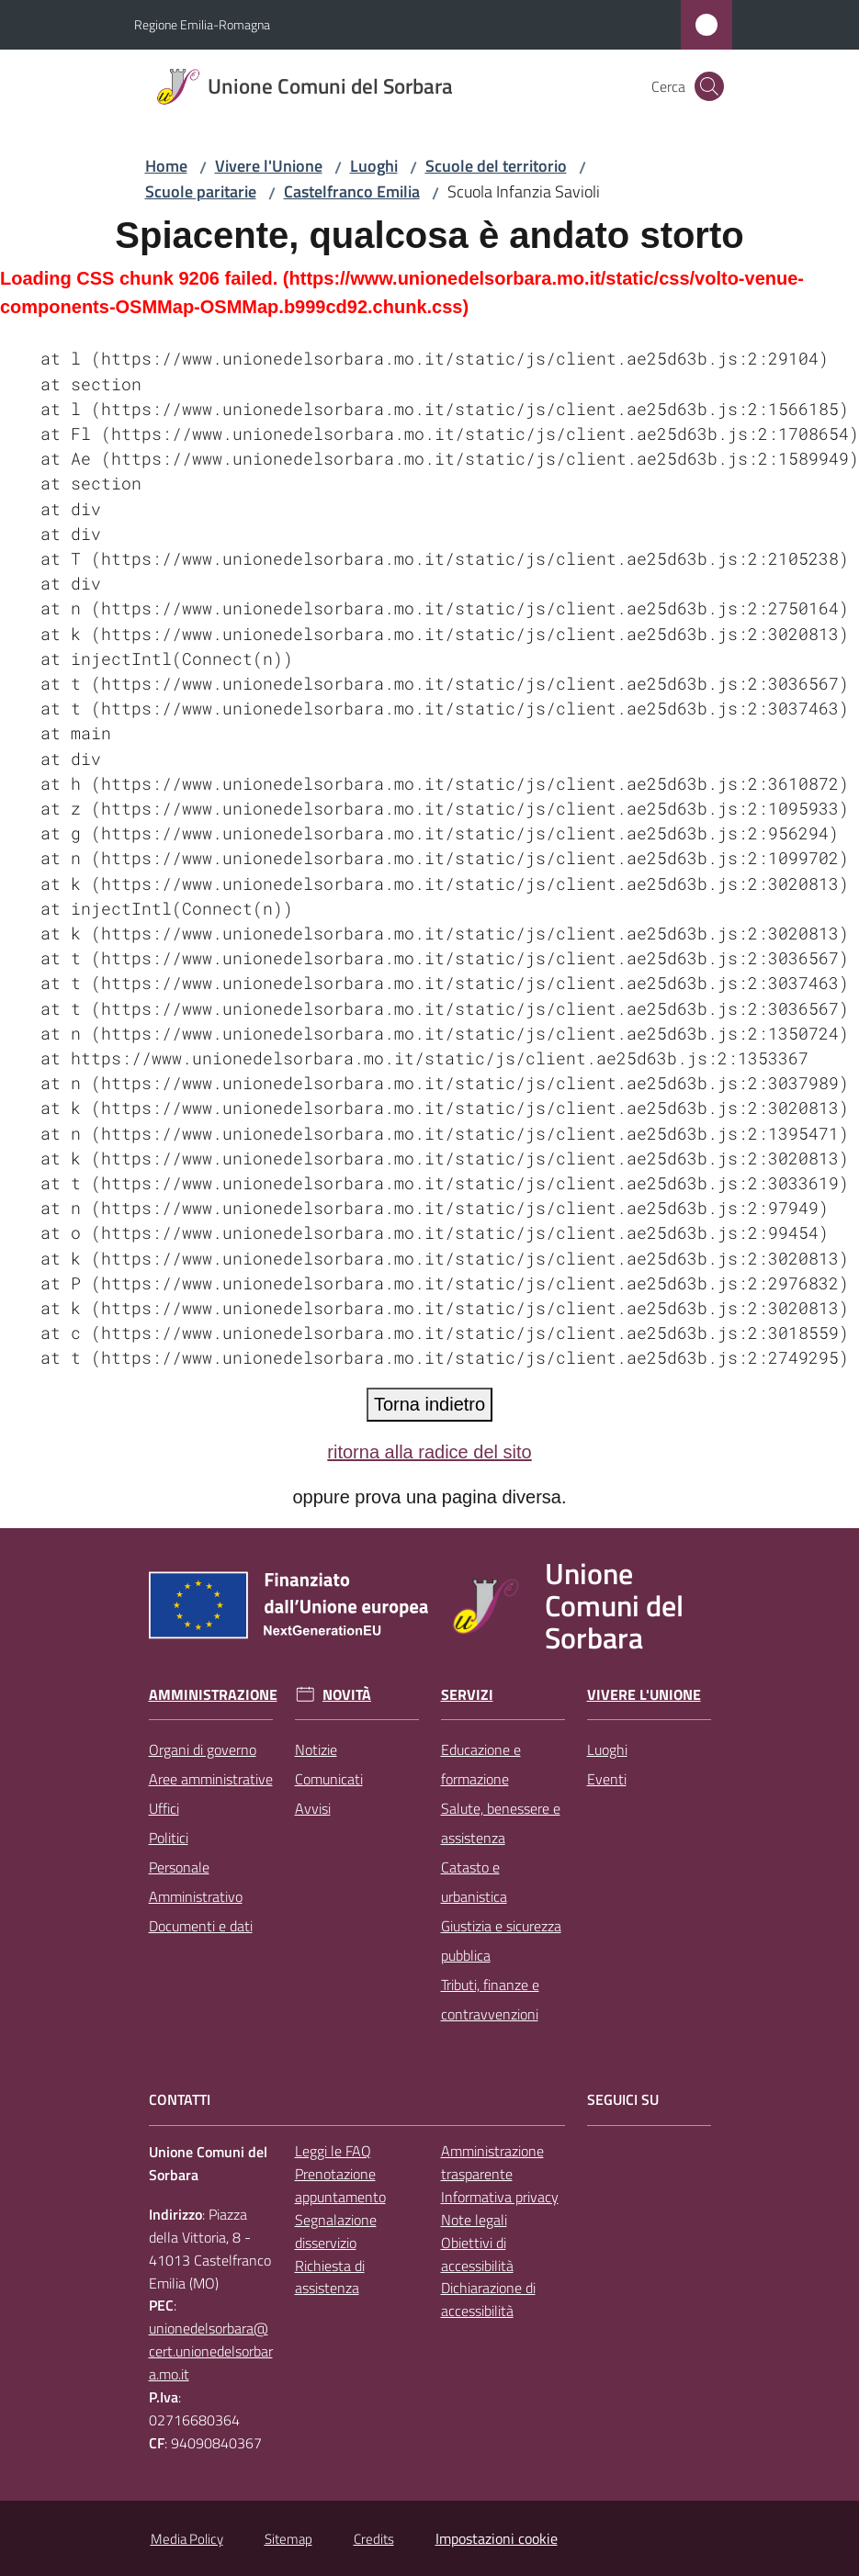 The width and height of the screenshot is (859, 2576). I want to click on [button], so click(709, 86).